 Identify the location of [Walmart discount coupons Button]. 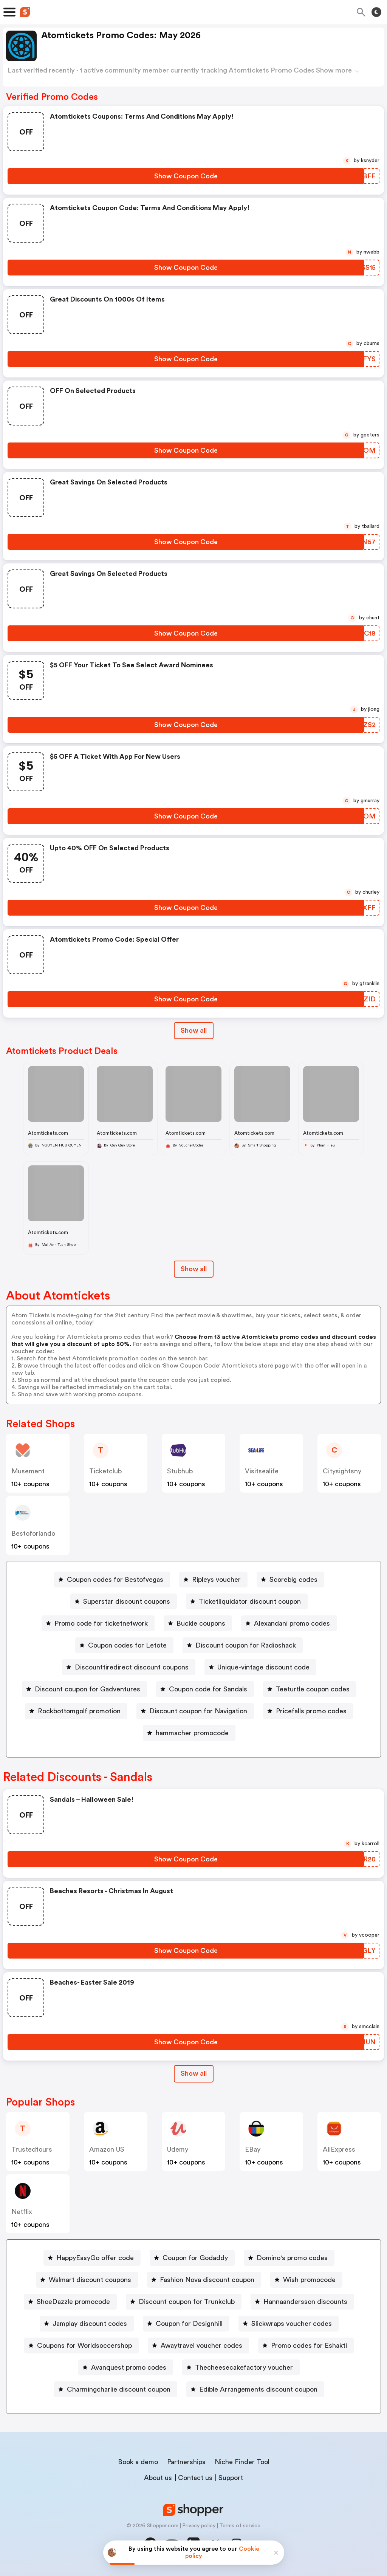
(87, 2280).